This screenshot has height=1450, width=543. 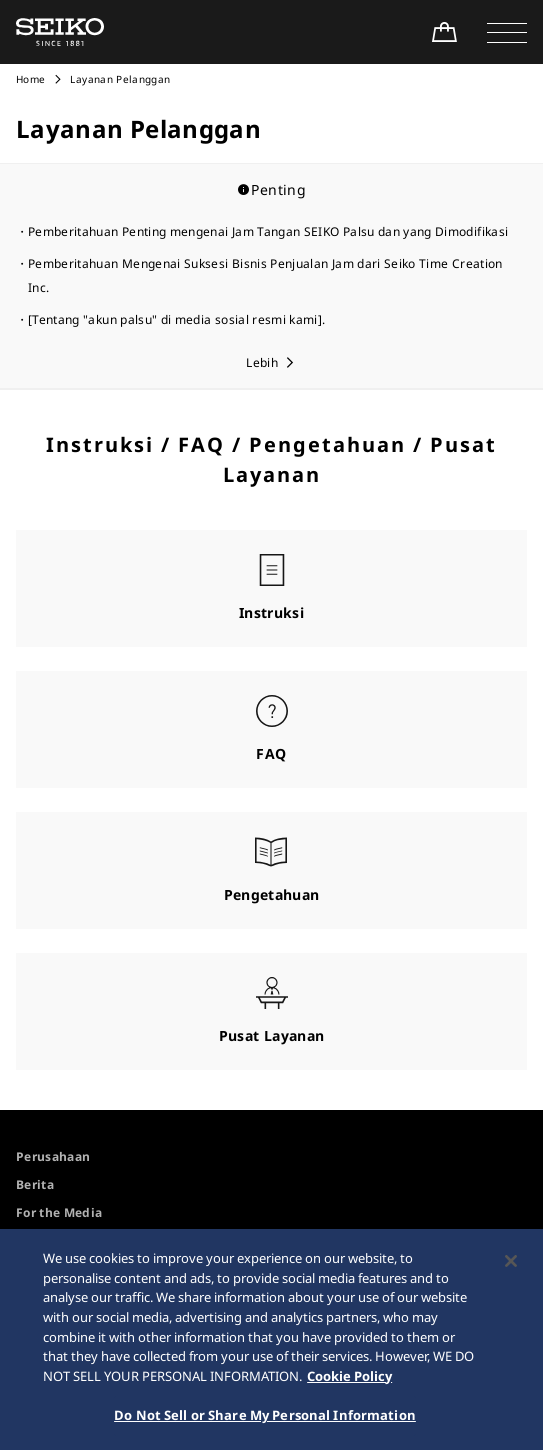 I want to click on Lebih, so click(x=262, y=362).